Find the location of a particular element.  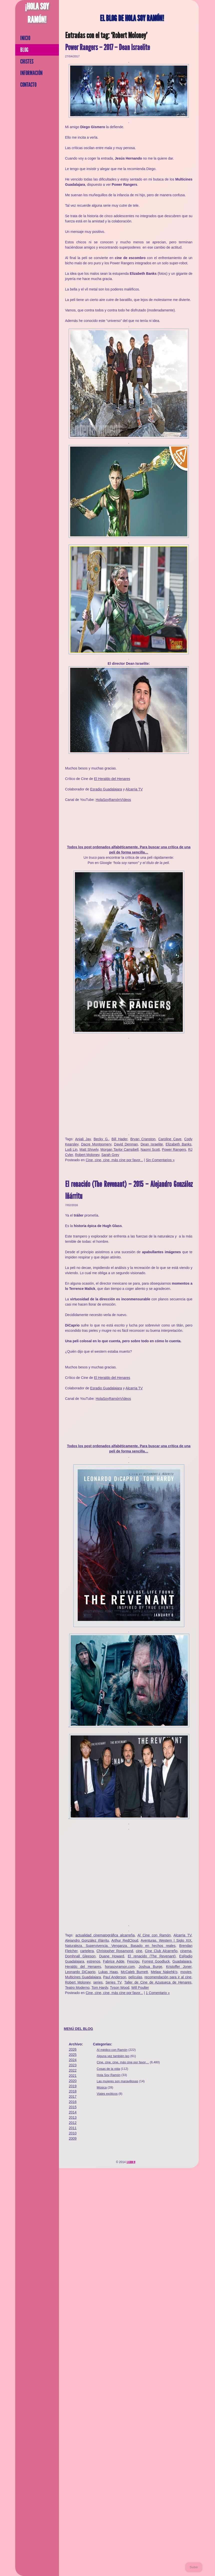

Fescigu is located at coordinates (133, 1961).